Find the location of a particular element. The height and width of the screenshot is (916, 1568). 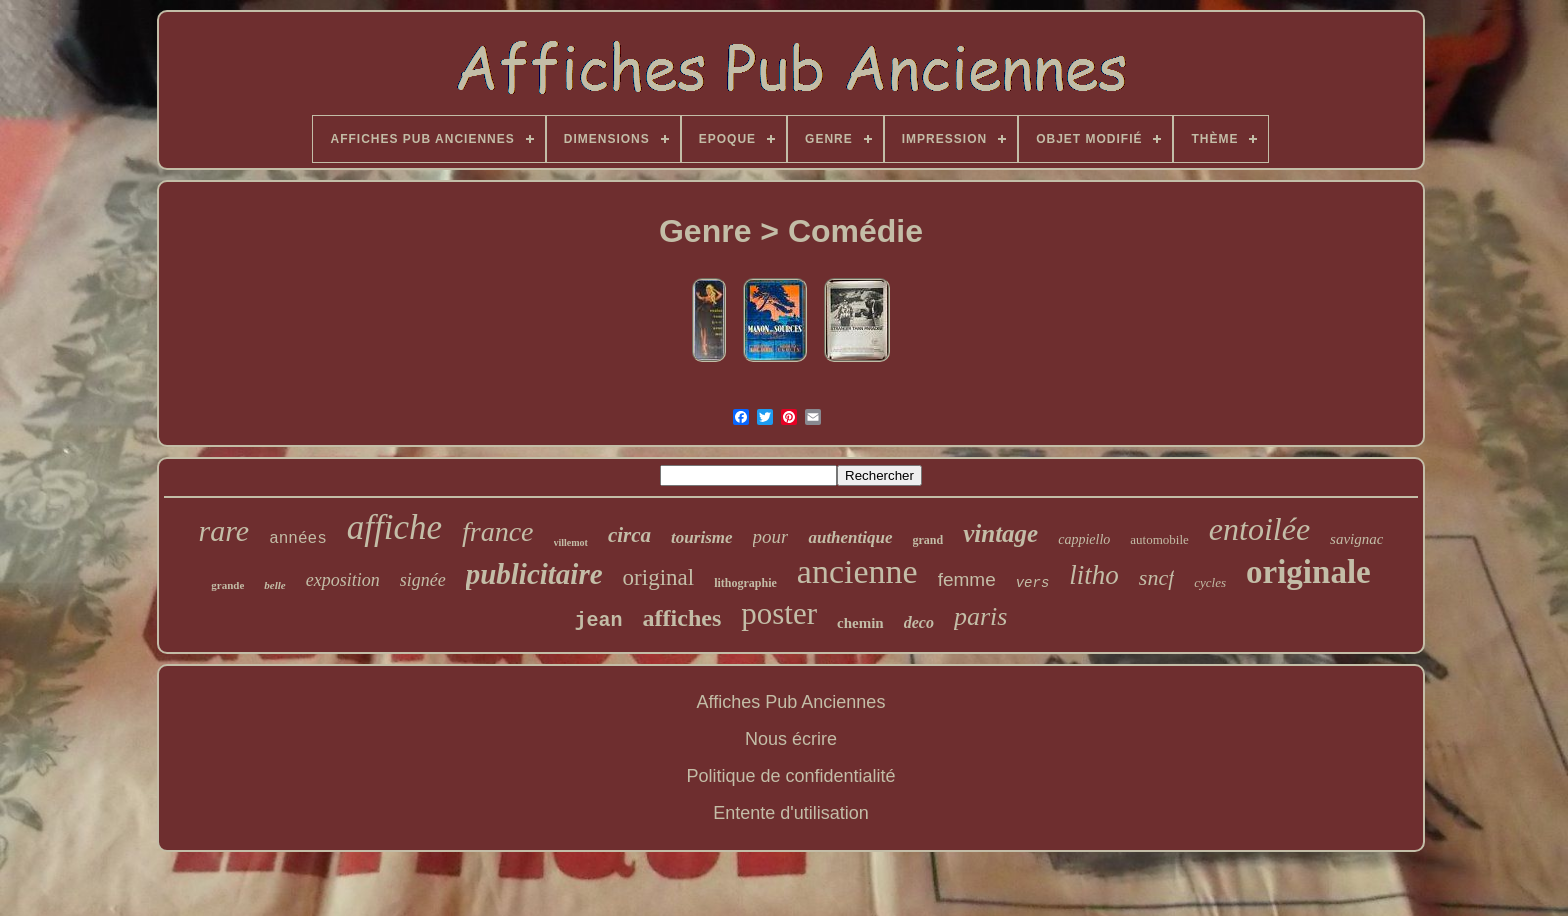

france is located at coordinates (498, 531).